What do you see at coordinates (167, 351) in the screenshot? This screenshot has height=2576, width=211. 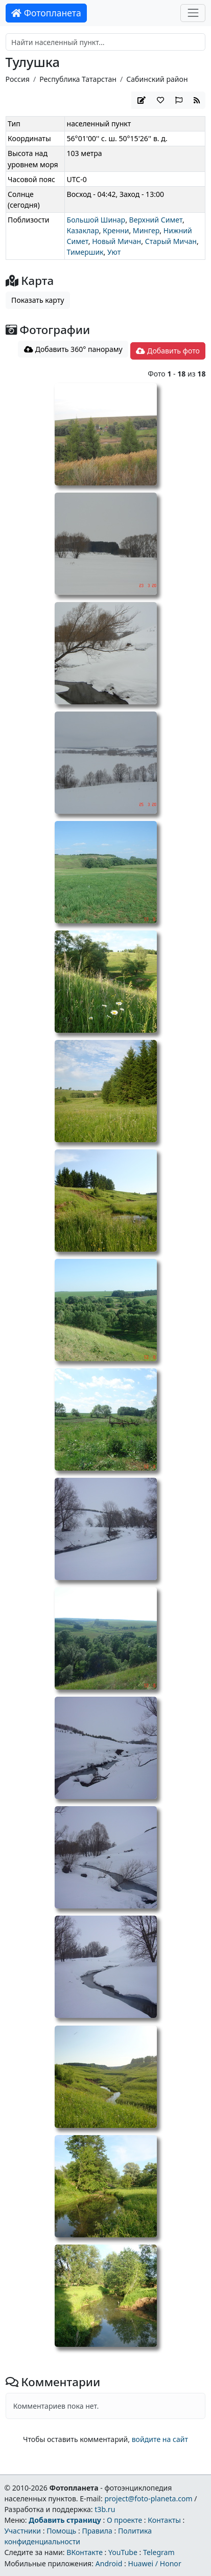 I see `Добавить фото` at bounding box center [167, 351].